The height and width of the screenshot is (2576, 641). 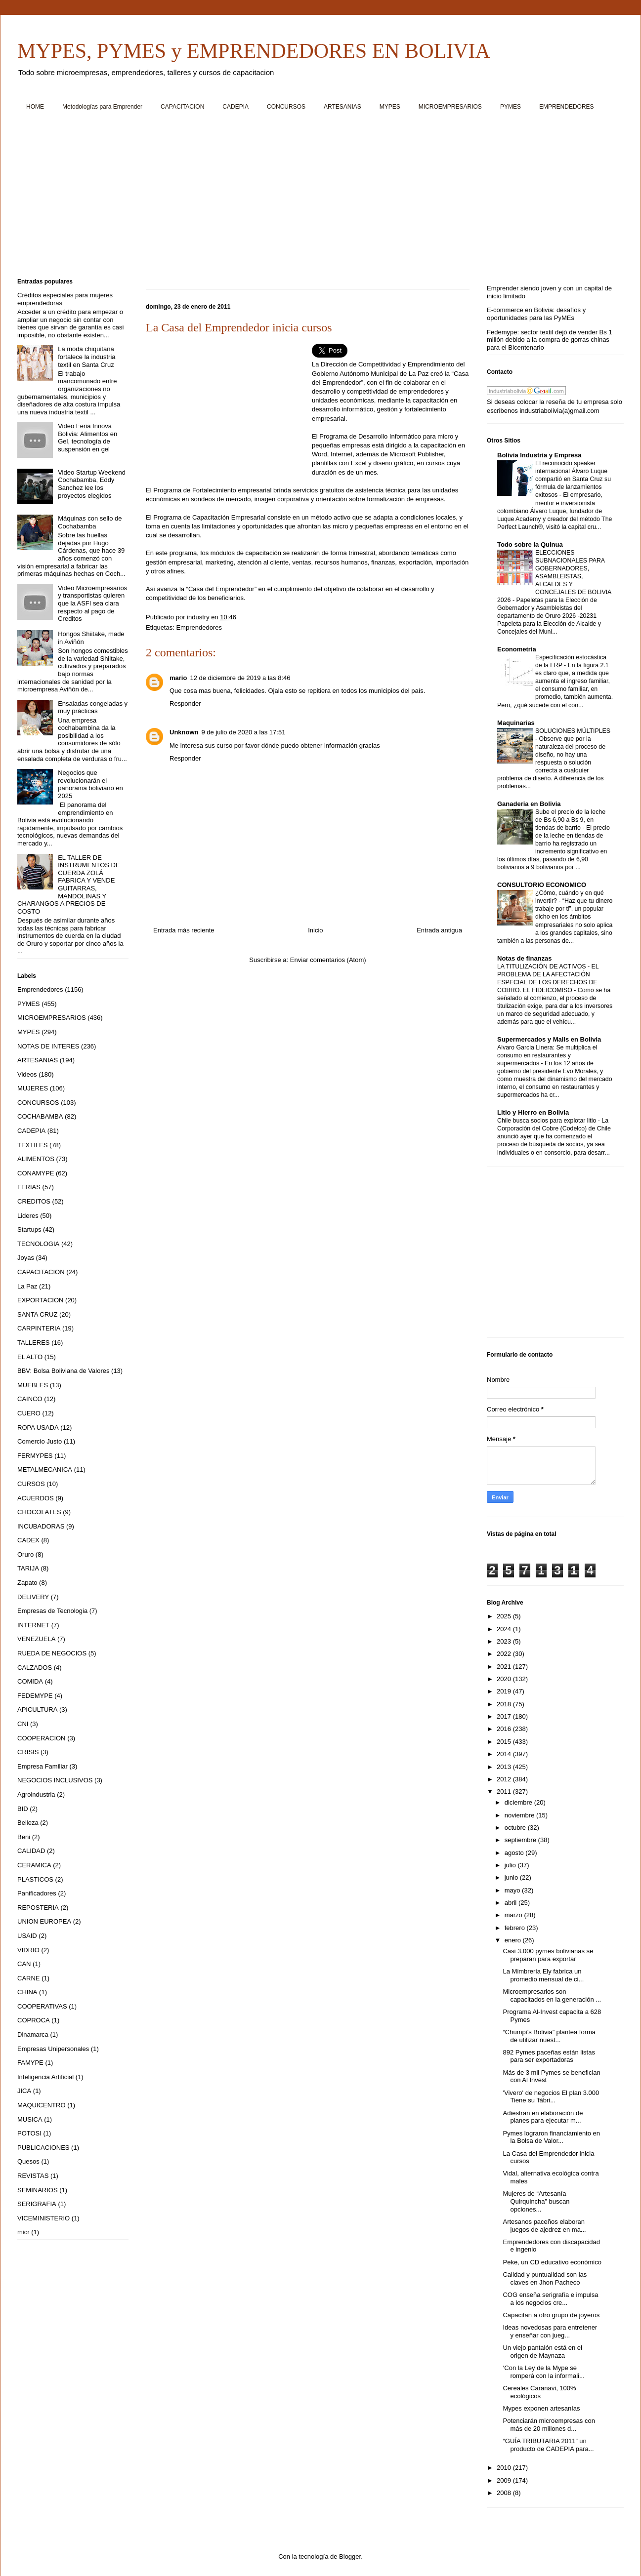 I want to click on ROPA USADA, so click(x=38, y=1427).